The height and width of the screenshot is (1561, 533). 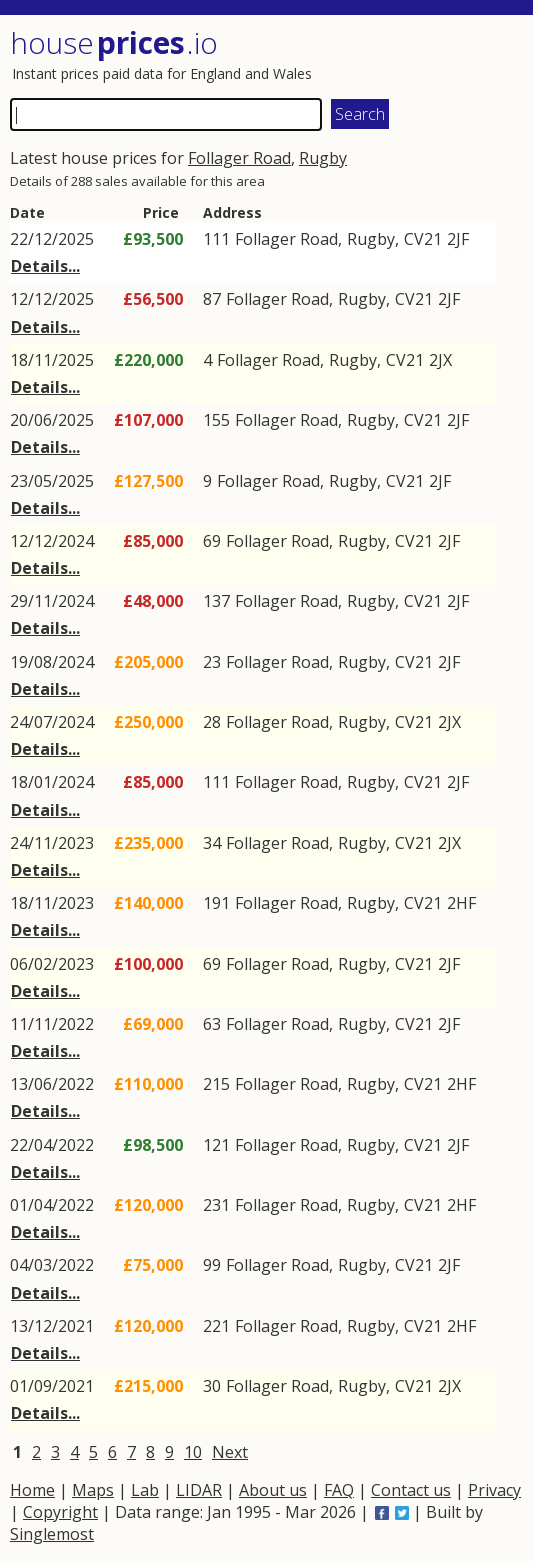 I want to click on About us, so click(x=273, y=1490).